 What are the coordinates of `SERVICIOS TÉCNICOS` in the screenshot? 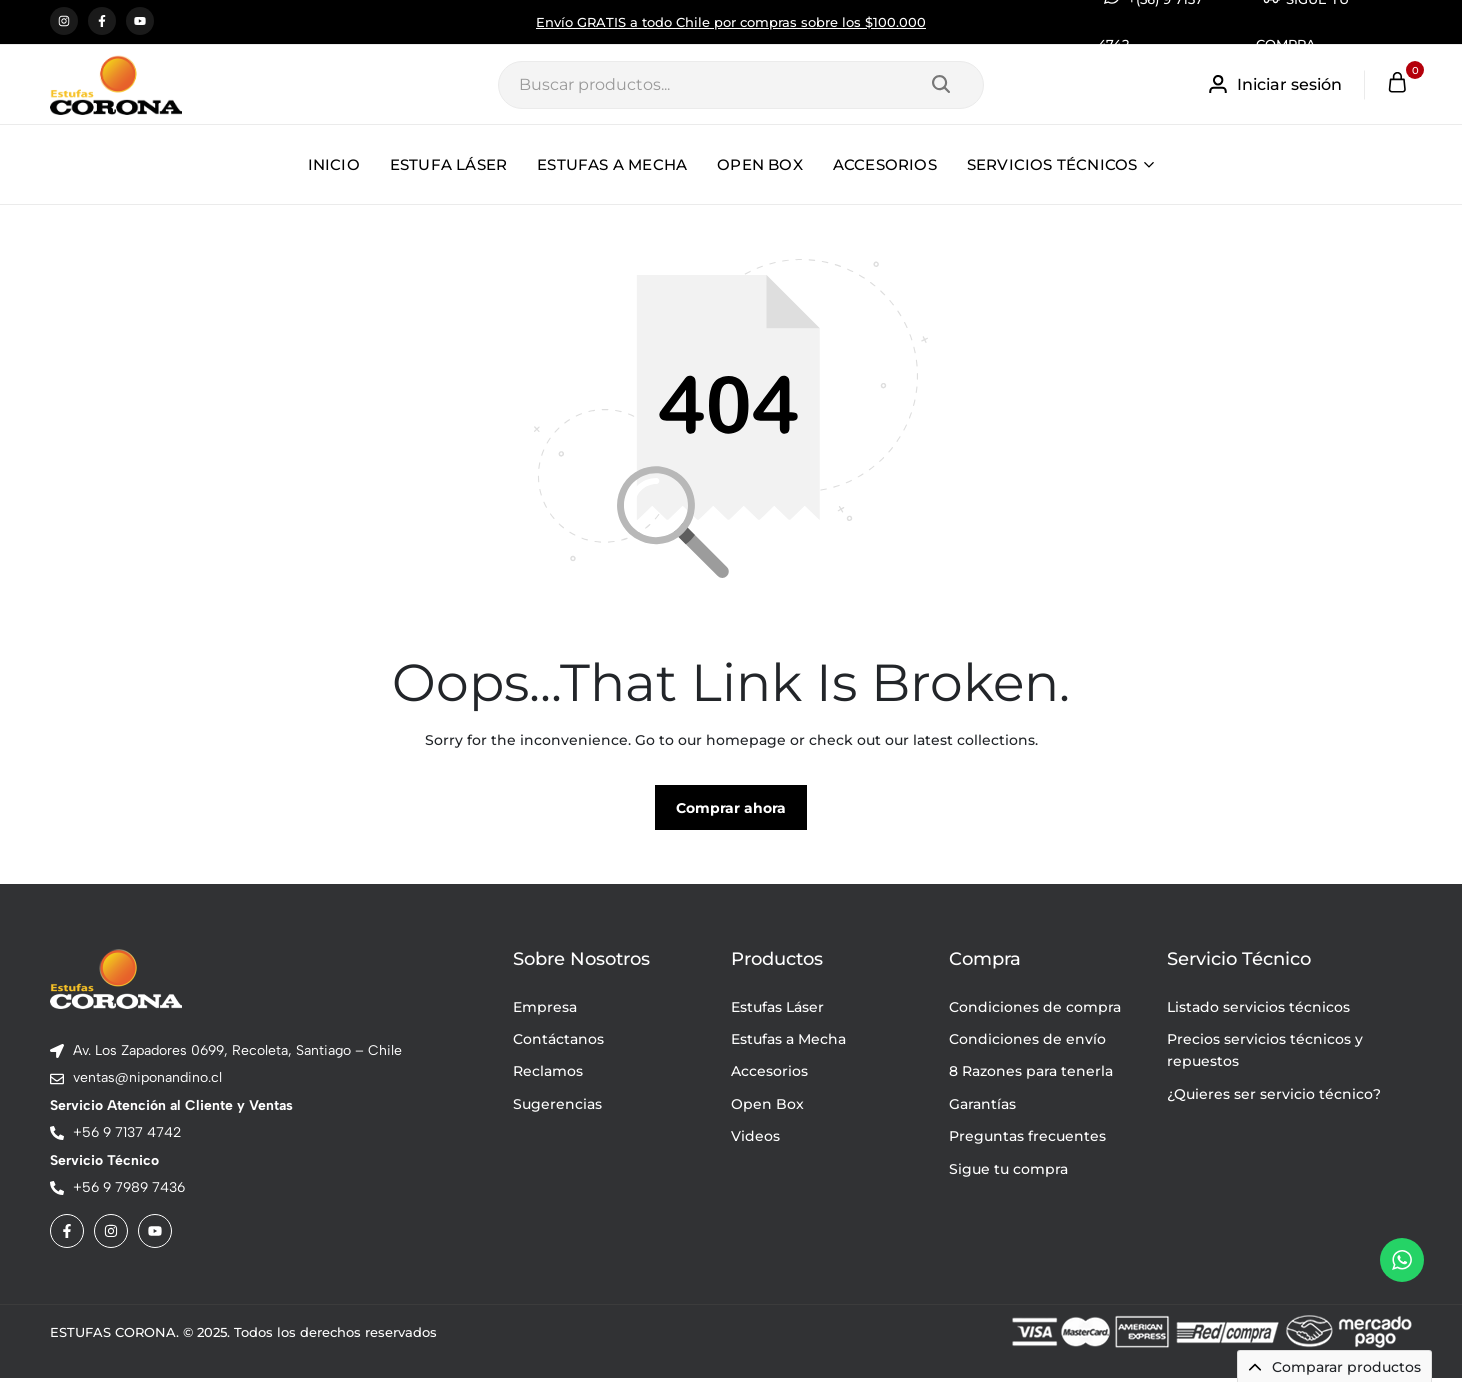 It's located at (1052, 164).